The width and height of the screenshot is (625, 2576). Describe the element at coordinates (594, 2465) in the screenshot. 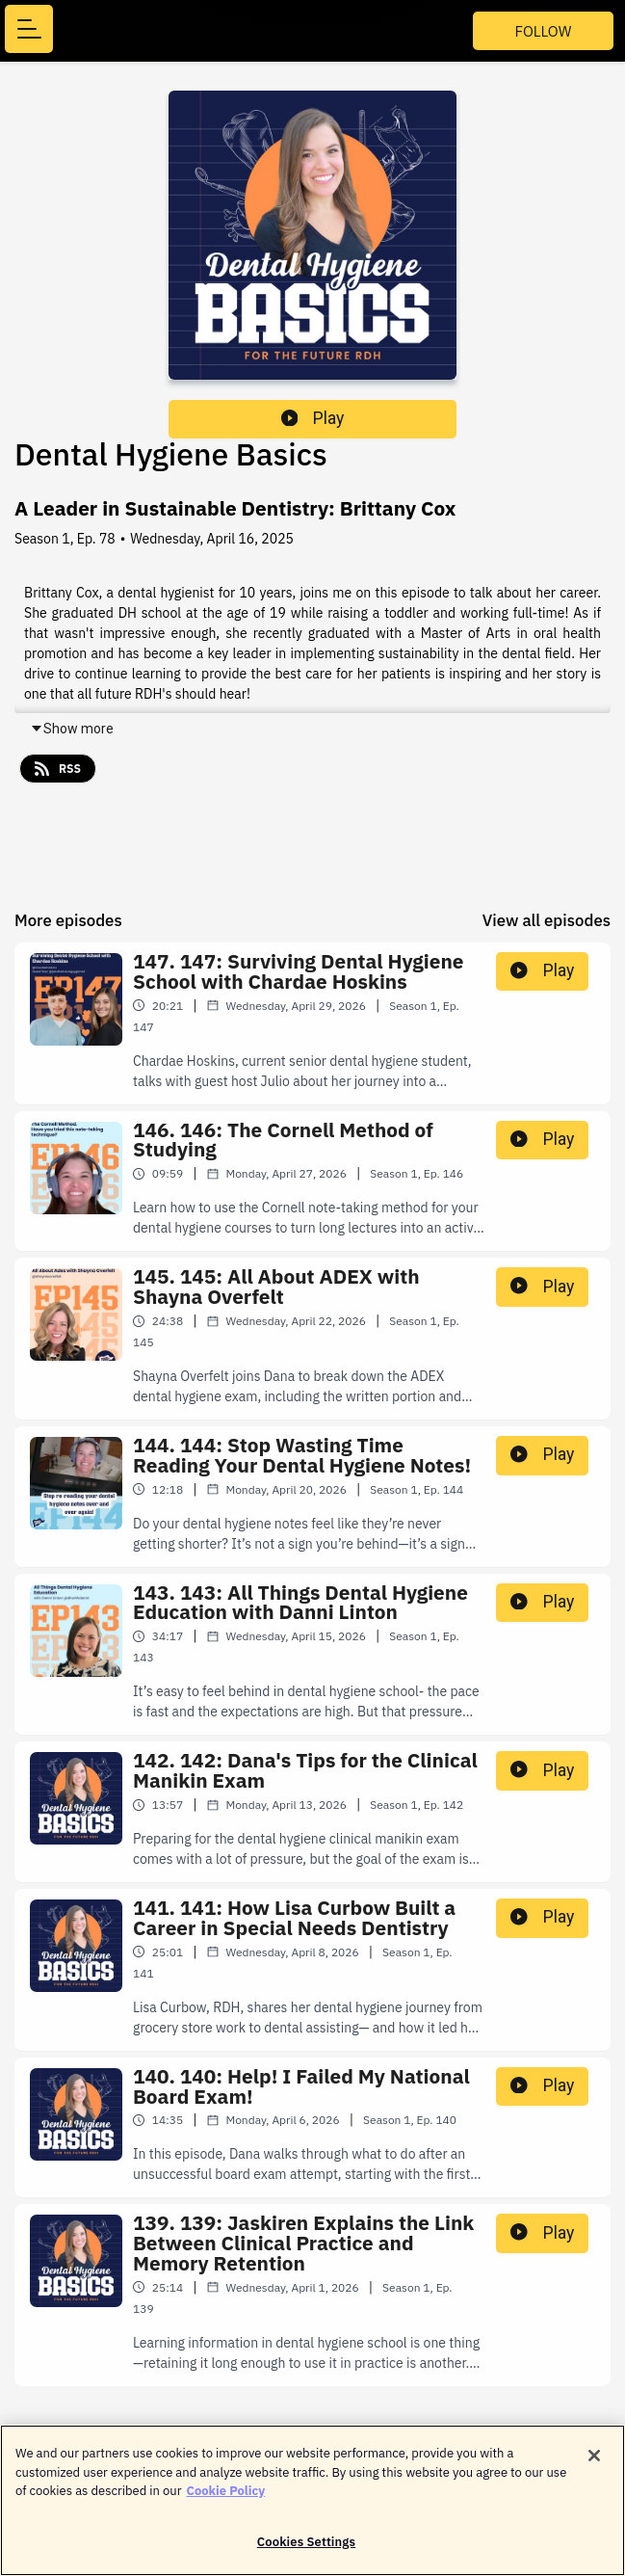

I see `[Close]` at that location.